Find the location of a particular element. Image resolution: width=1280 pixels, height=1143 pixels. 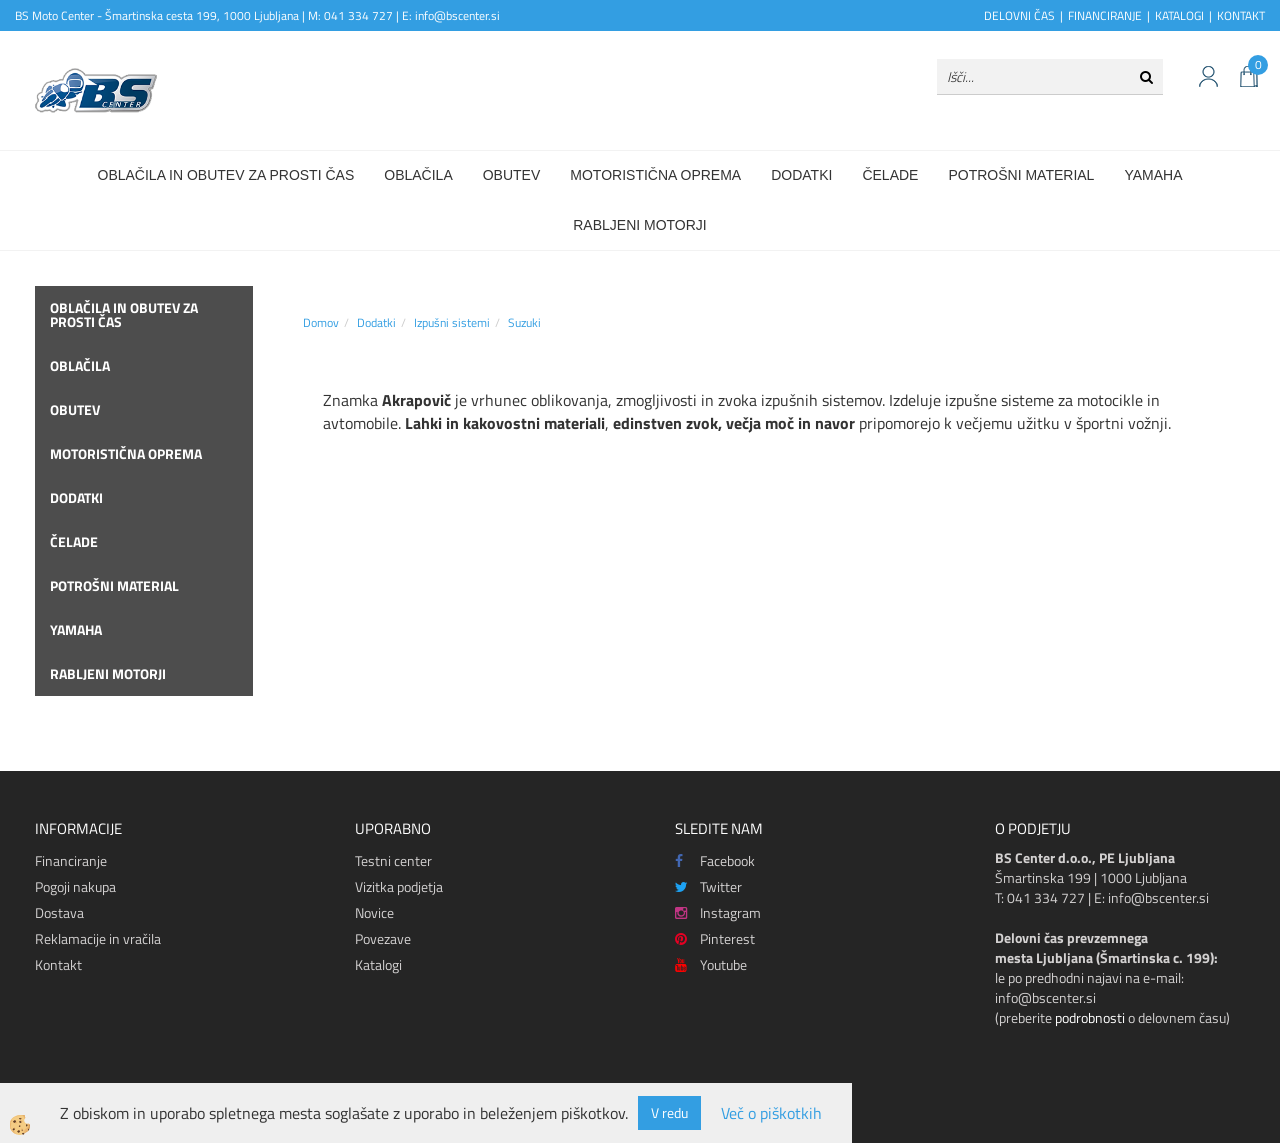

Yamaha is located at coordinates (1153, 175).